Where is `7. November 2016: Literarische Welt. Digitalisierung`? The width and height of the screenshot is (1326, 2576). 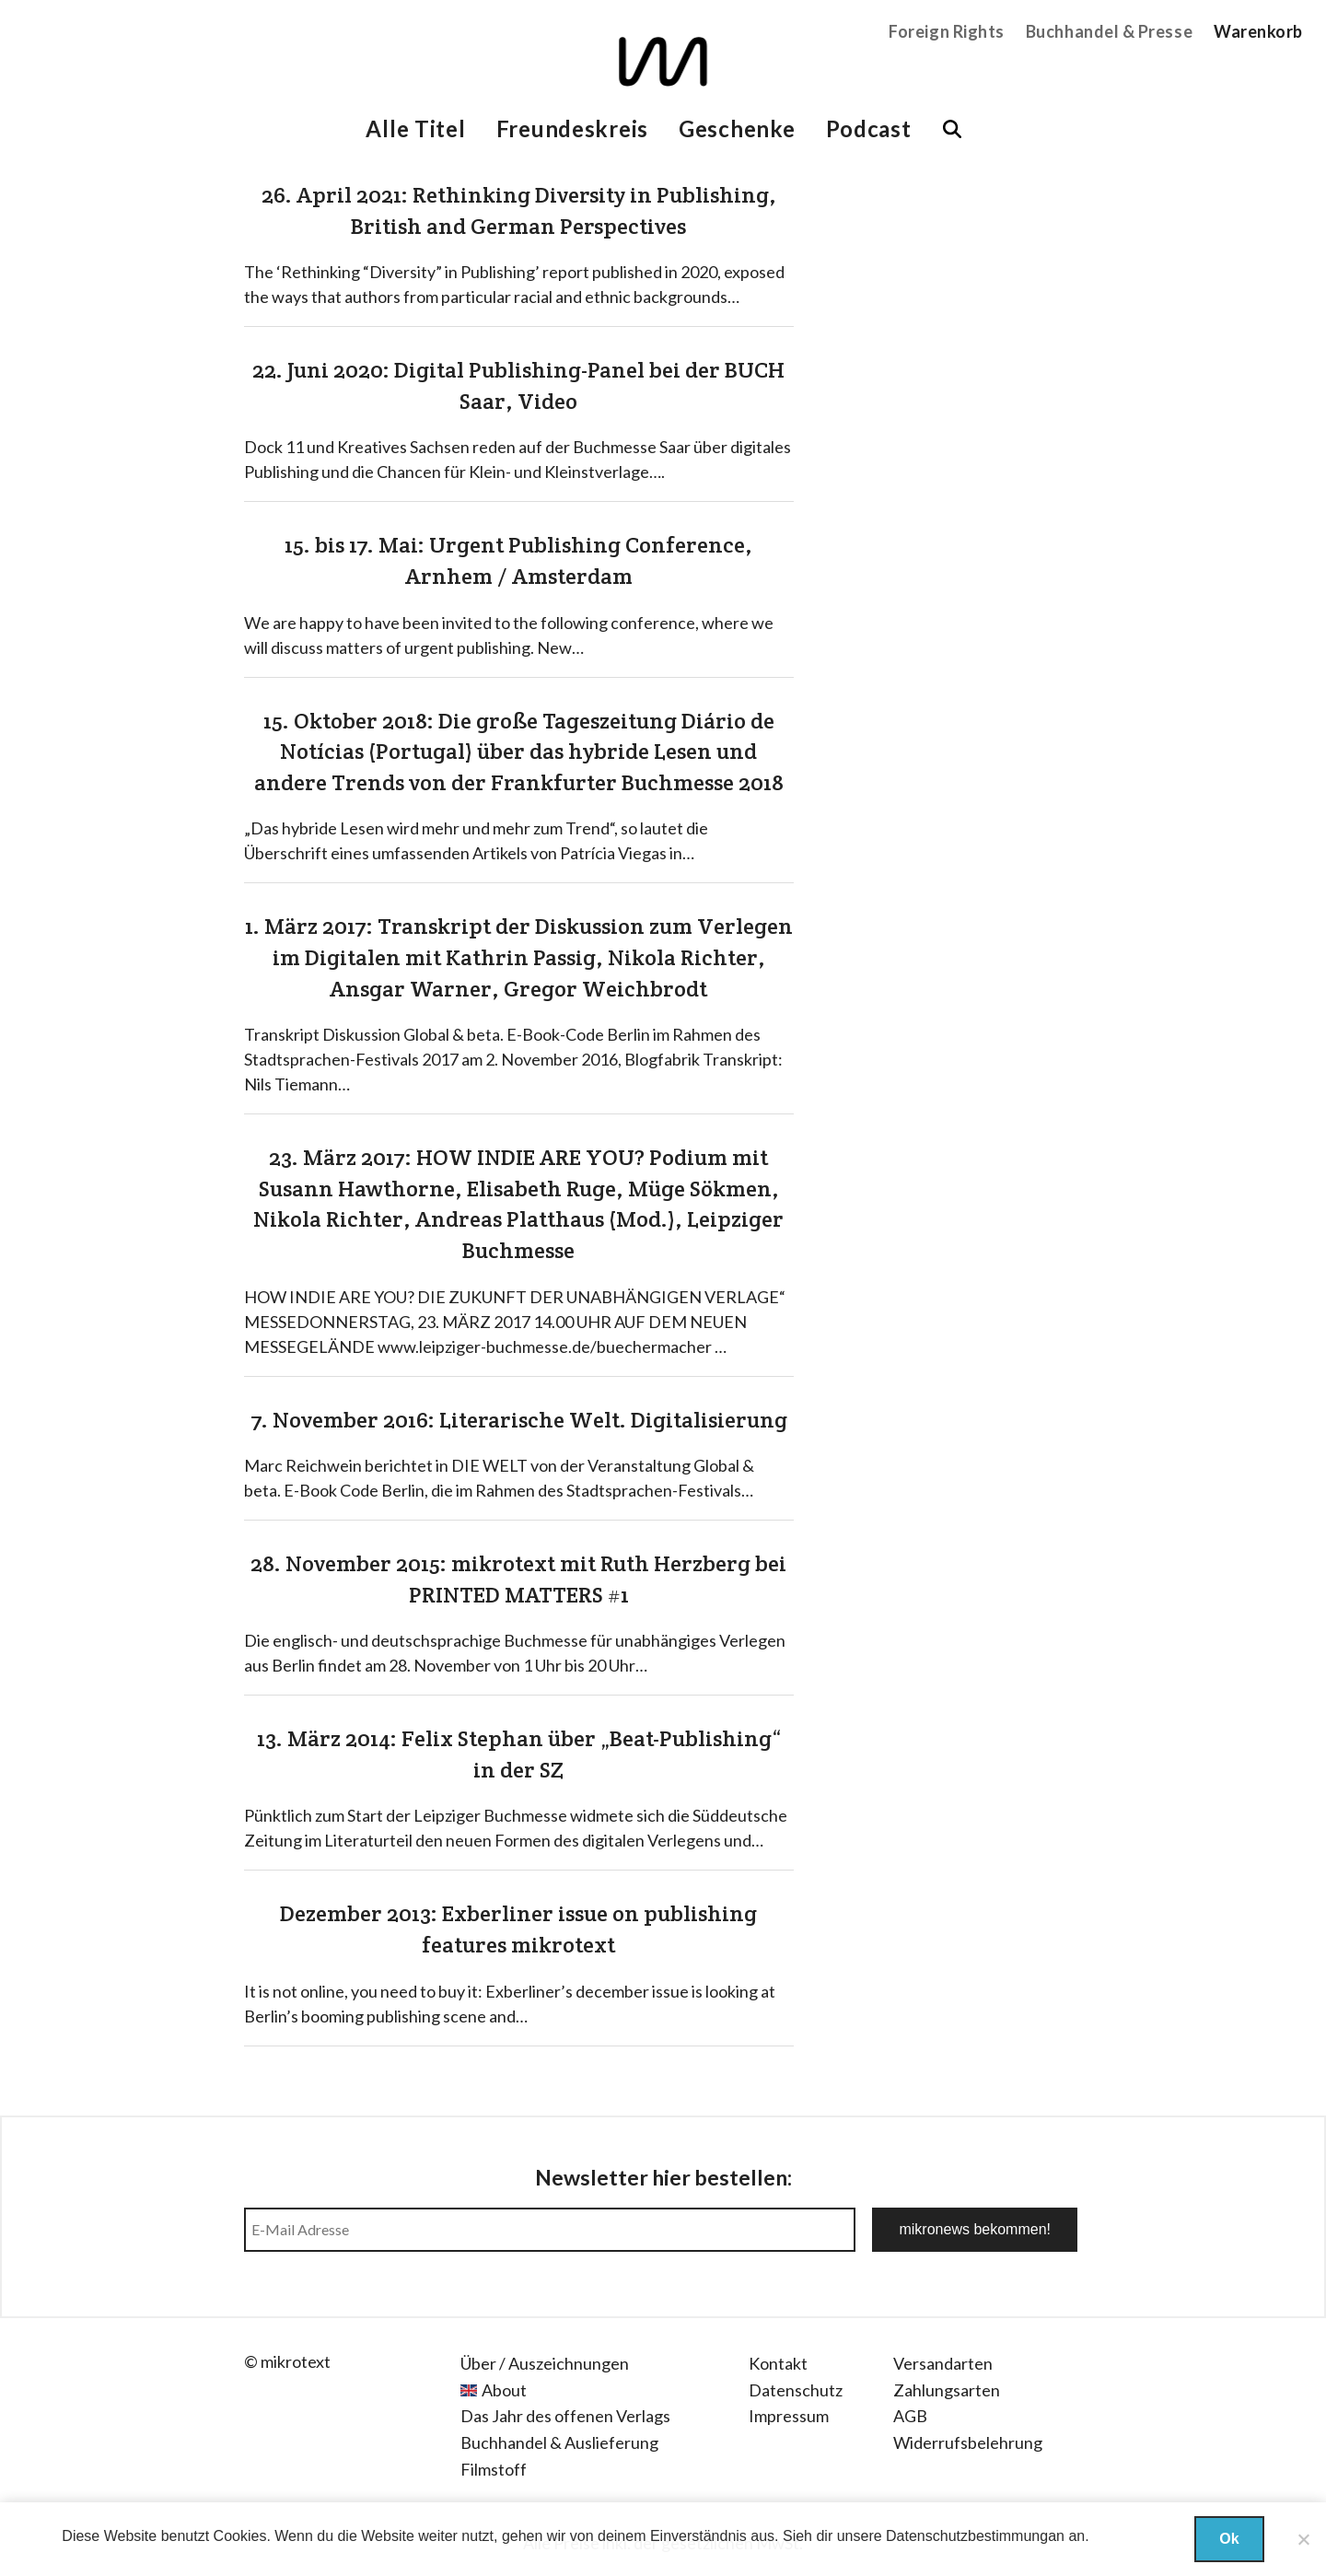 7. November 2016: Literarische Welt. Digitalisierung is located at coordinates (518, 1419).